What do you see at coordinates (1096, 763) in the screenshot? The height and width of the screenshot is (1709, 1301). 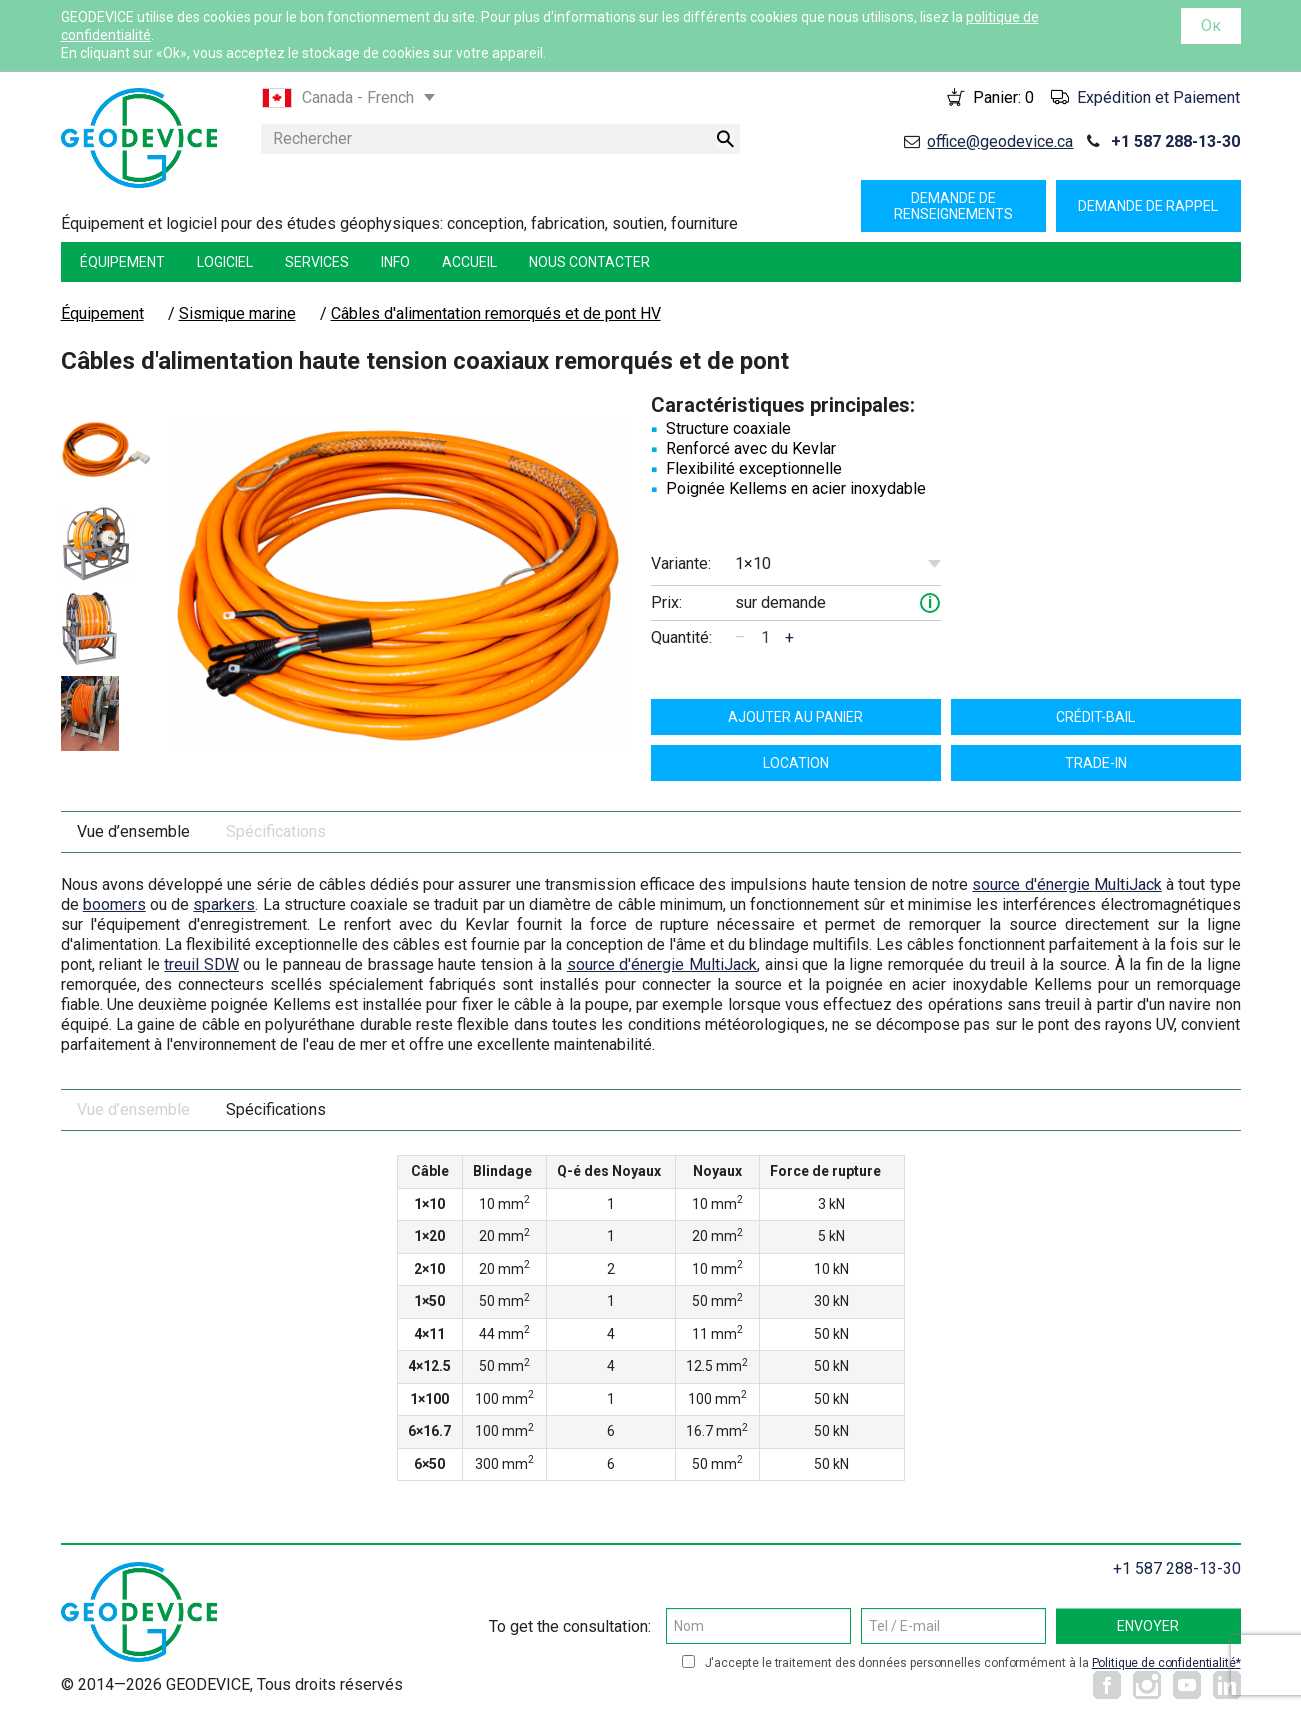 I see `TRADE-IN` at bounding box center [1096, 763].